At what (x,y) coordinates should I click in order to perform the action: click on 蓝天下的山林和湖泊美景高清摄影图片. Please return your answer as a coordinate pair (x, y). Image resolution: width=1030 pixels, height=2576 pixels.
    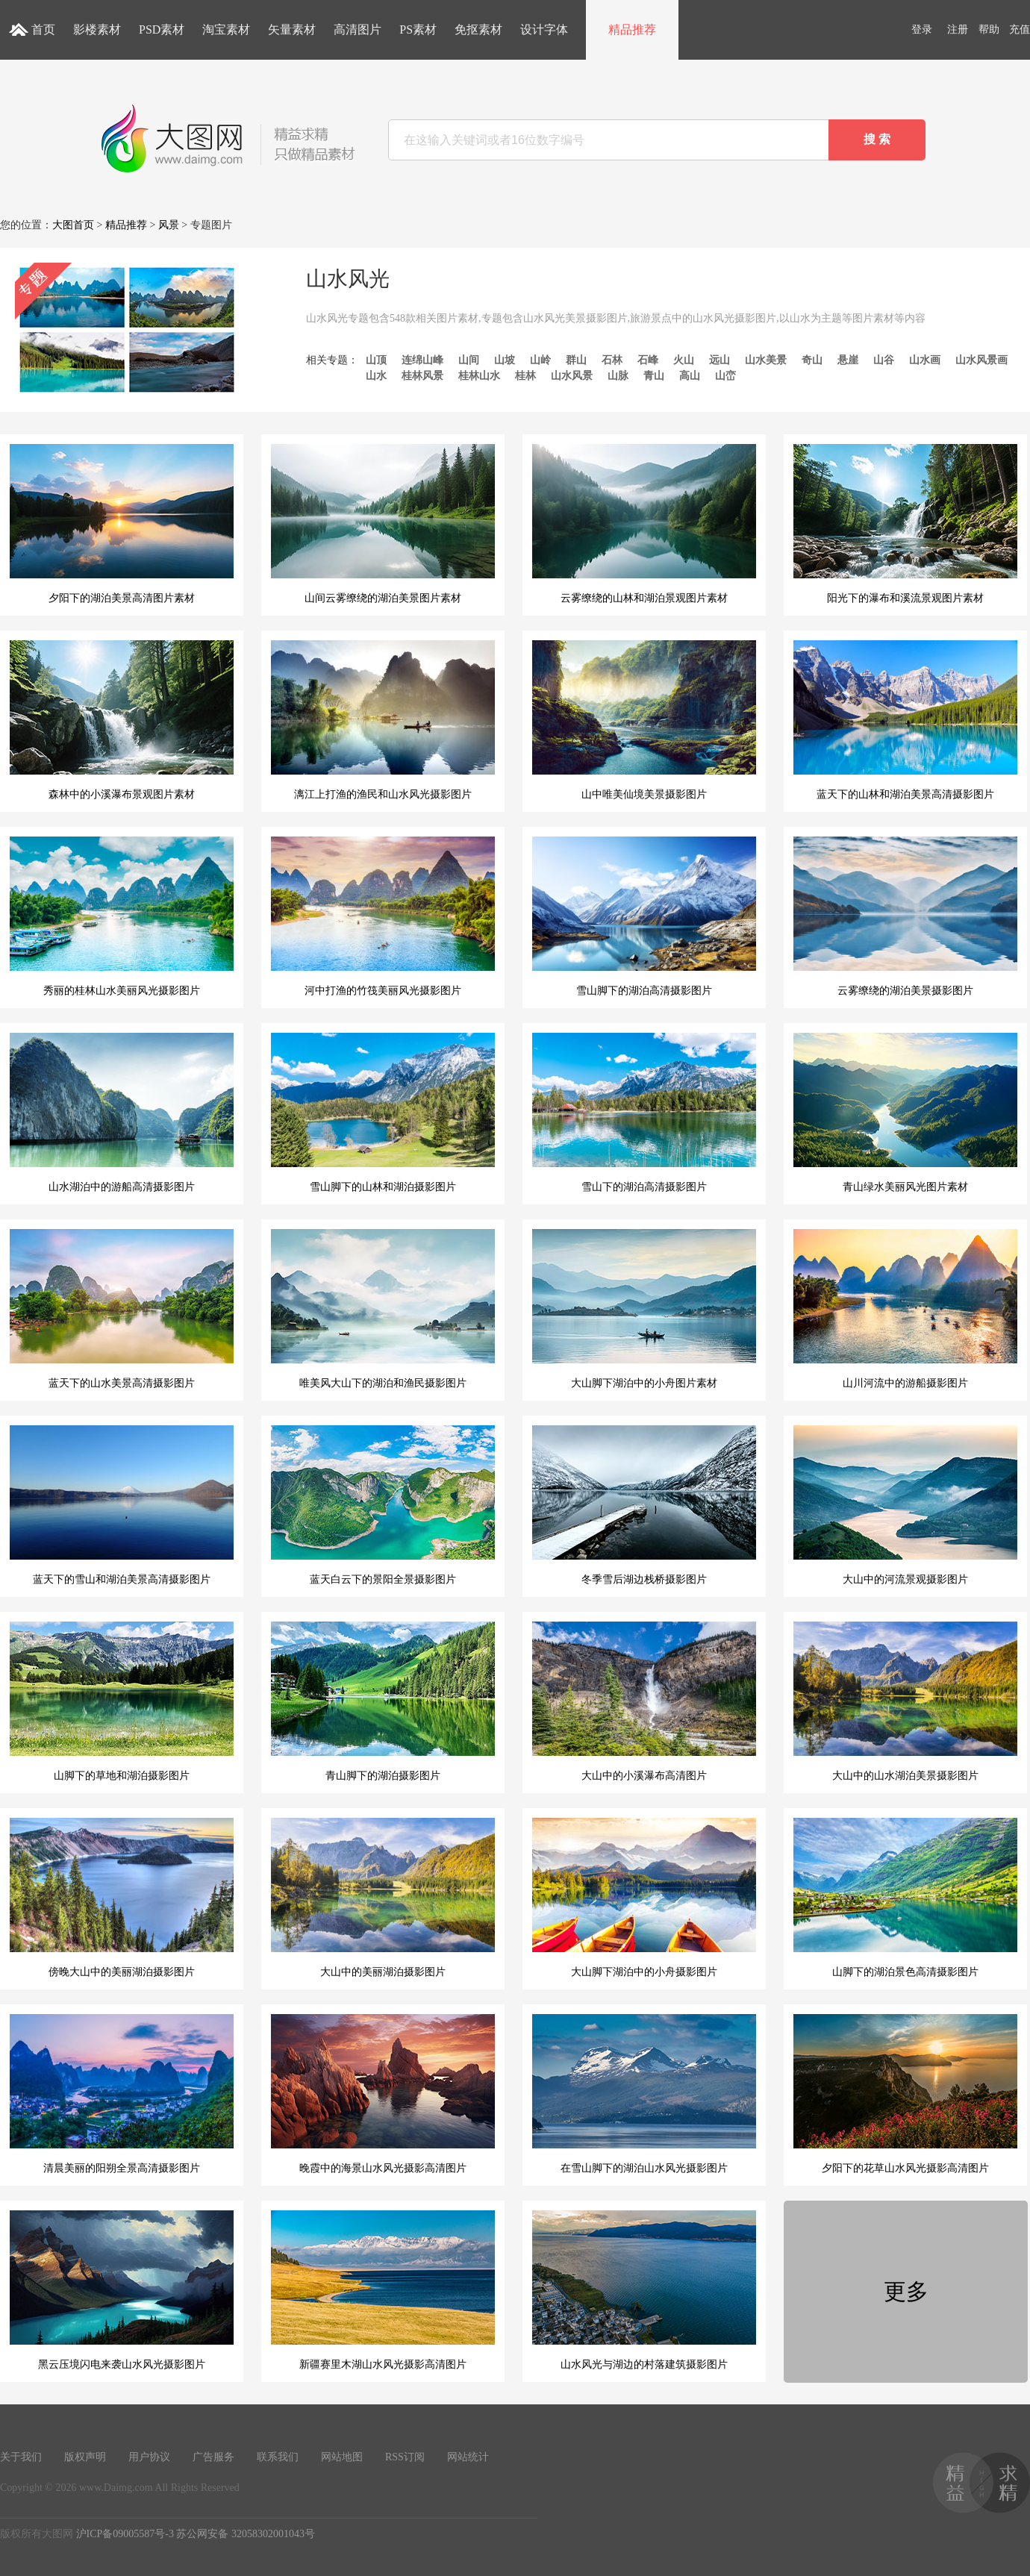
    Looking at the image, I should click on (905, 720).